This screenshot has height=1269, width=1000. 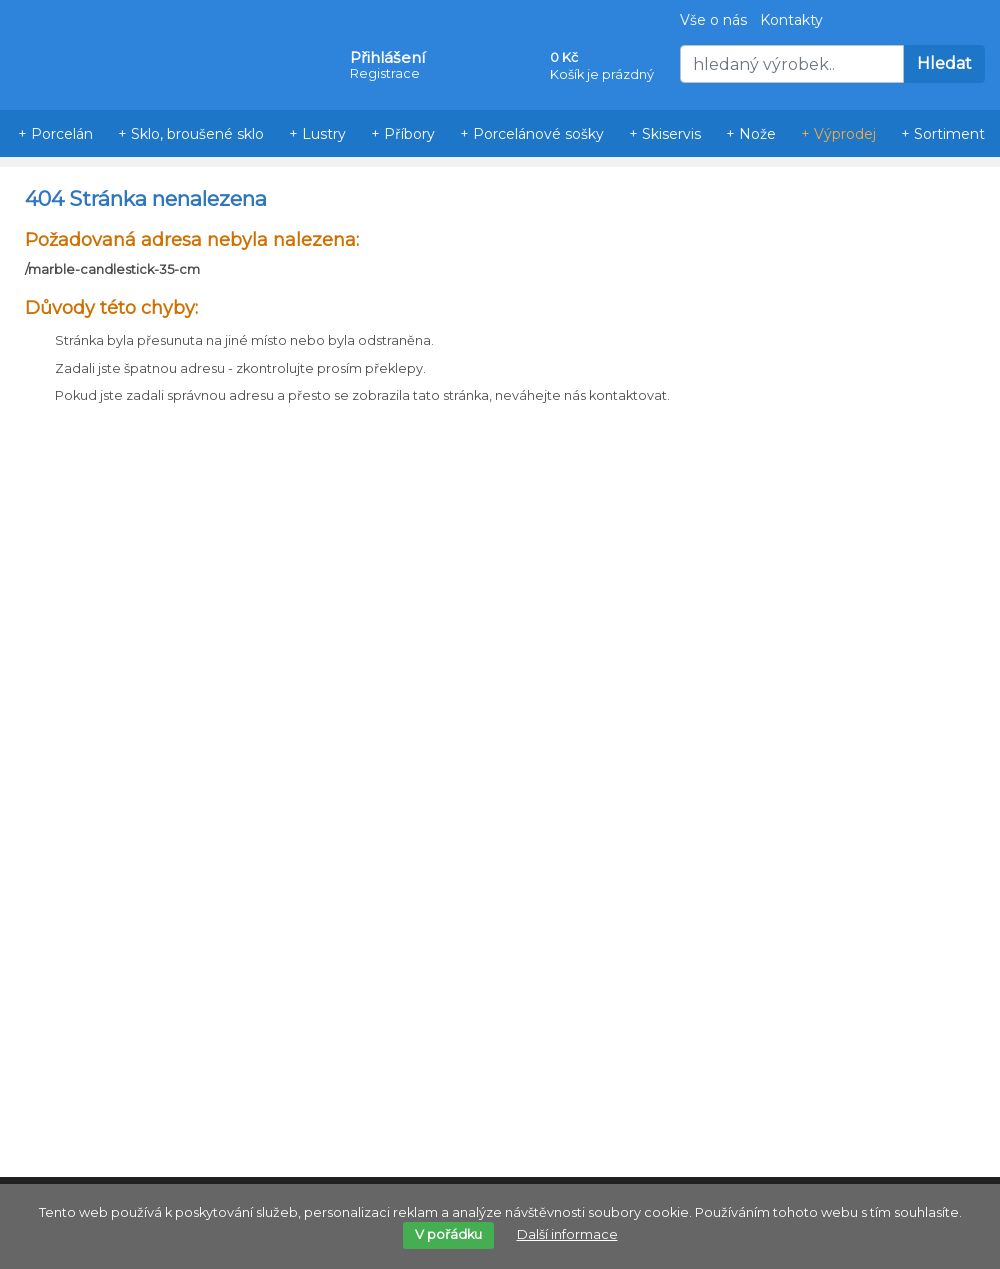 I want to click on Přihlášení, so click(x=387, y=57).